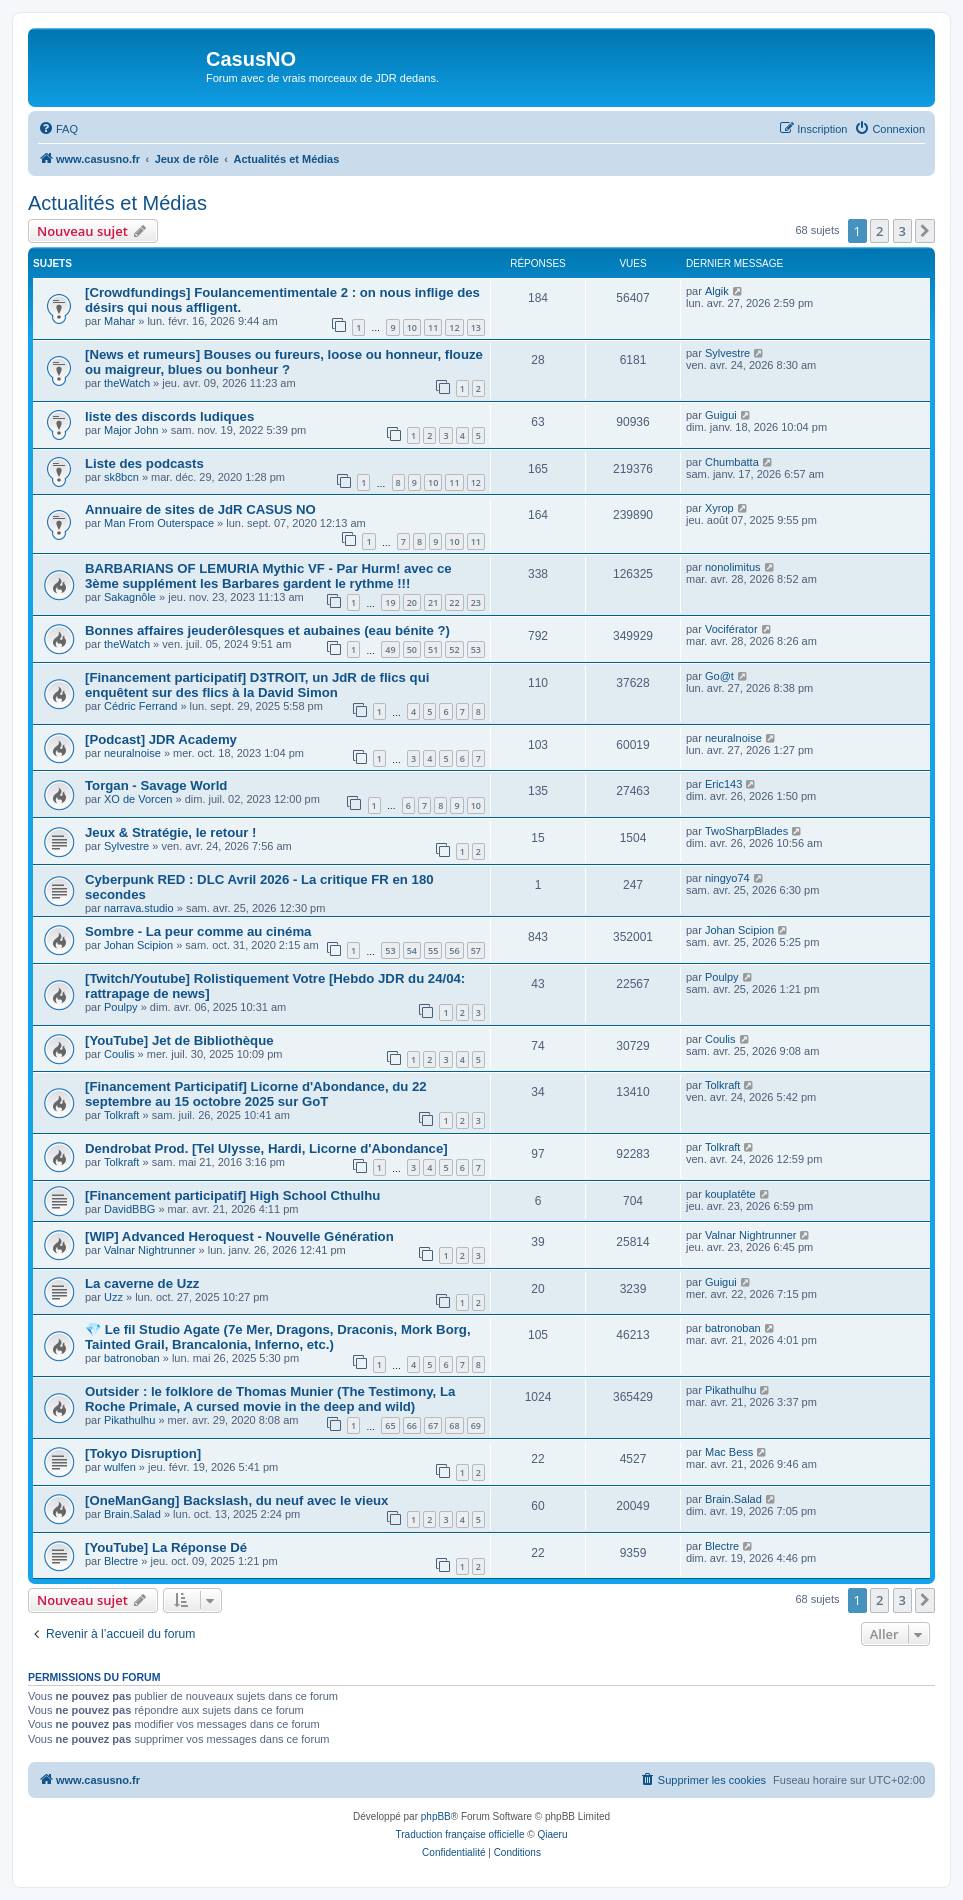  I want to click on [WIP] Advanced Heroquest - Nouvelle Génération, so click(239, 1236).